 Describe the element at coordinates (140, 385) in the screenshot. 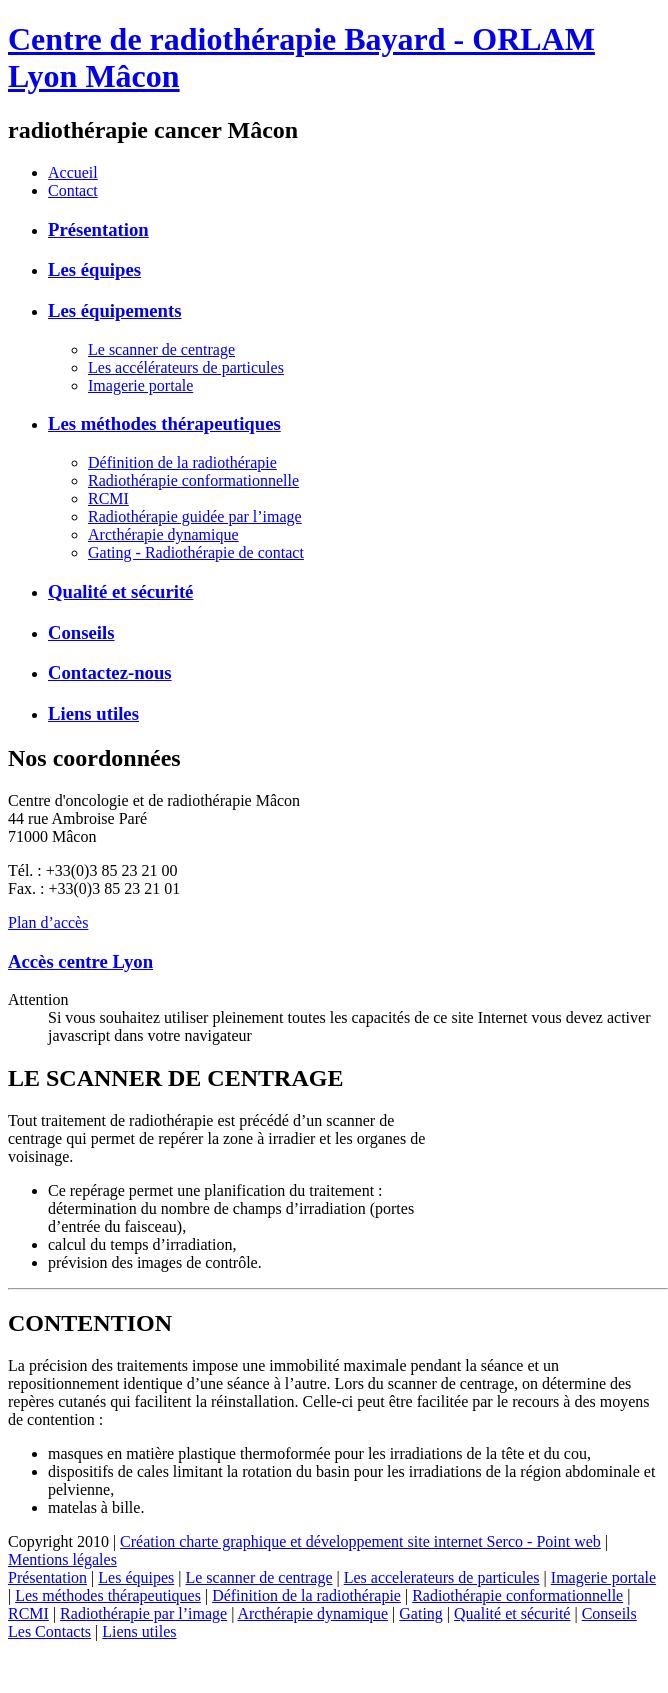

I see `Imagerie portale` at that location.